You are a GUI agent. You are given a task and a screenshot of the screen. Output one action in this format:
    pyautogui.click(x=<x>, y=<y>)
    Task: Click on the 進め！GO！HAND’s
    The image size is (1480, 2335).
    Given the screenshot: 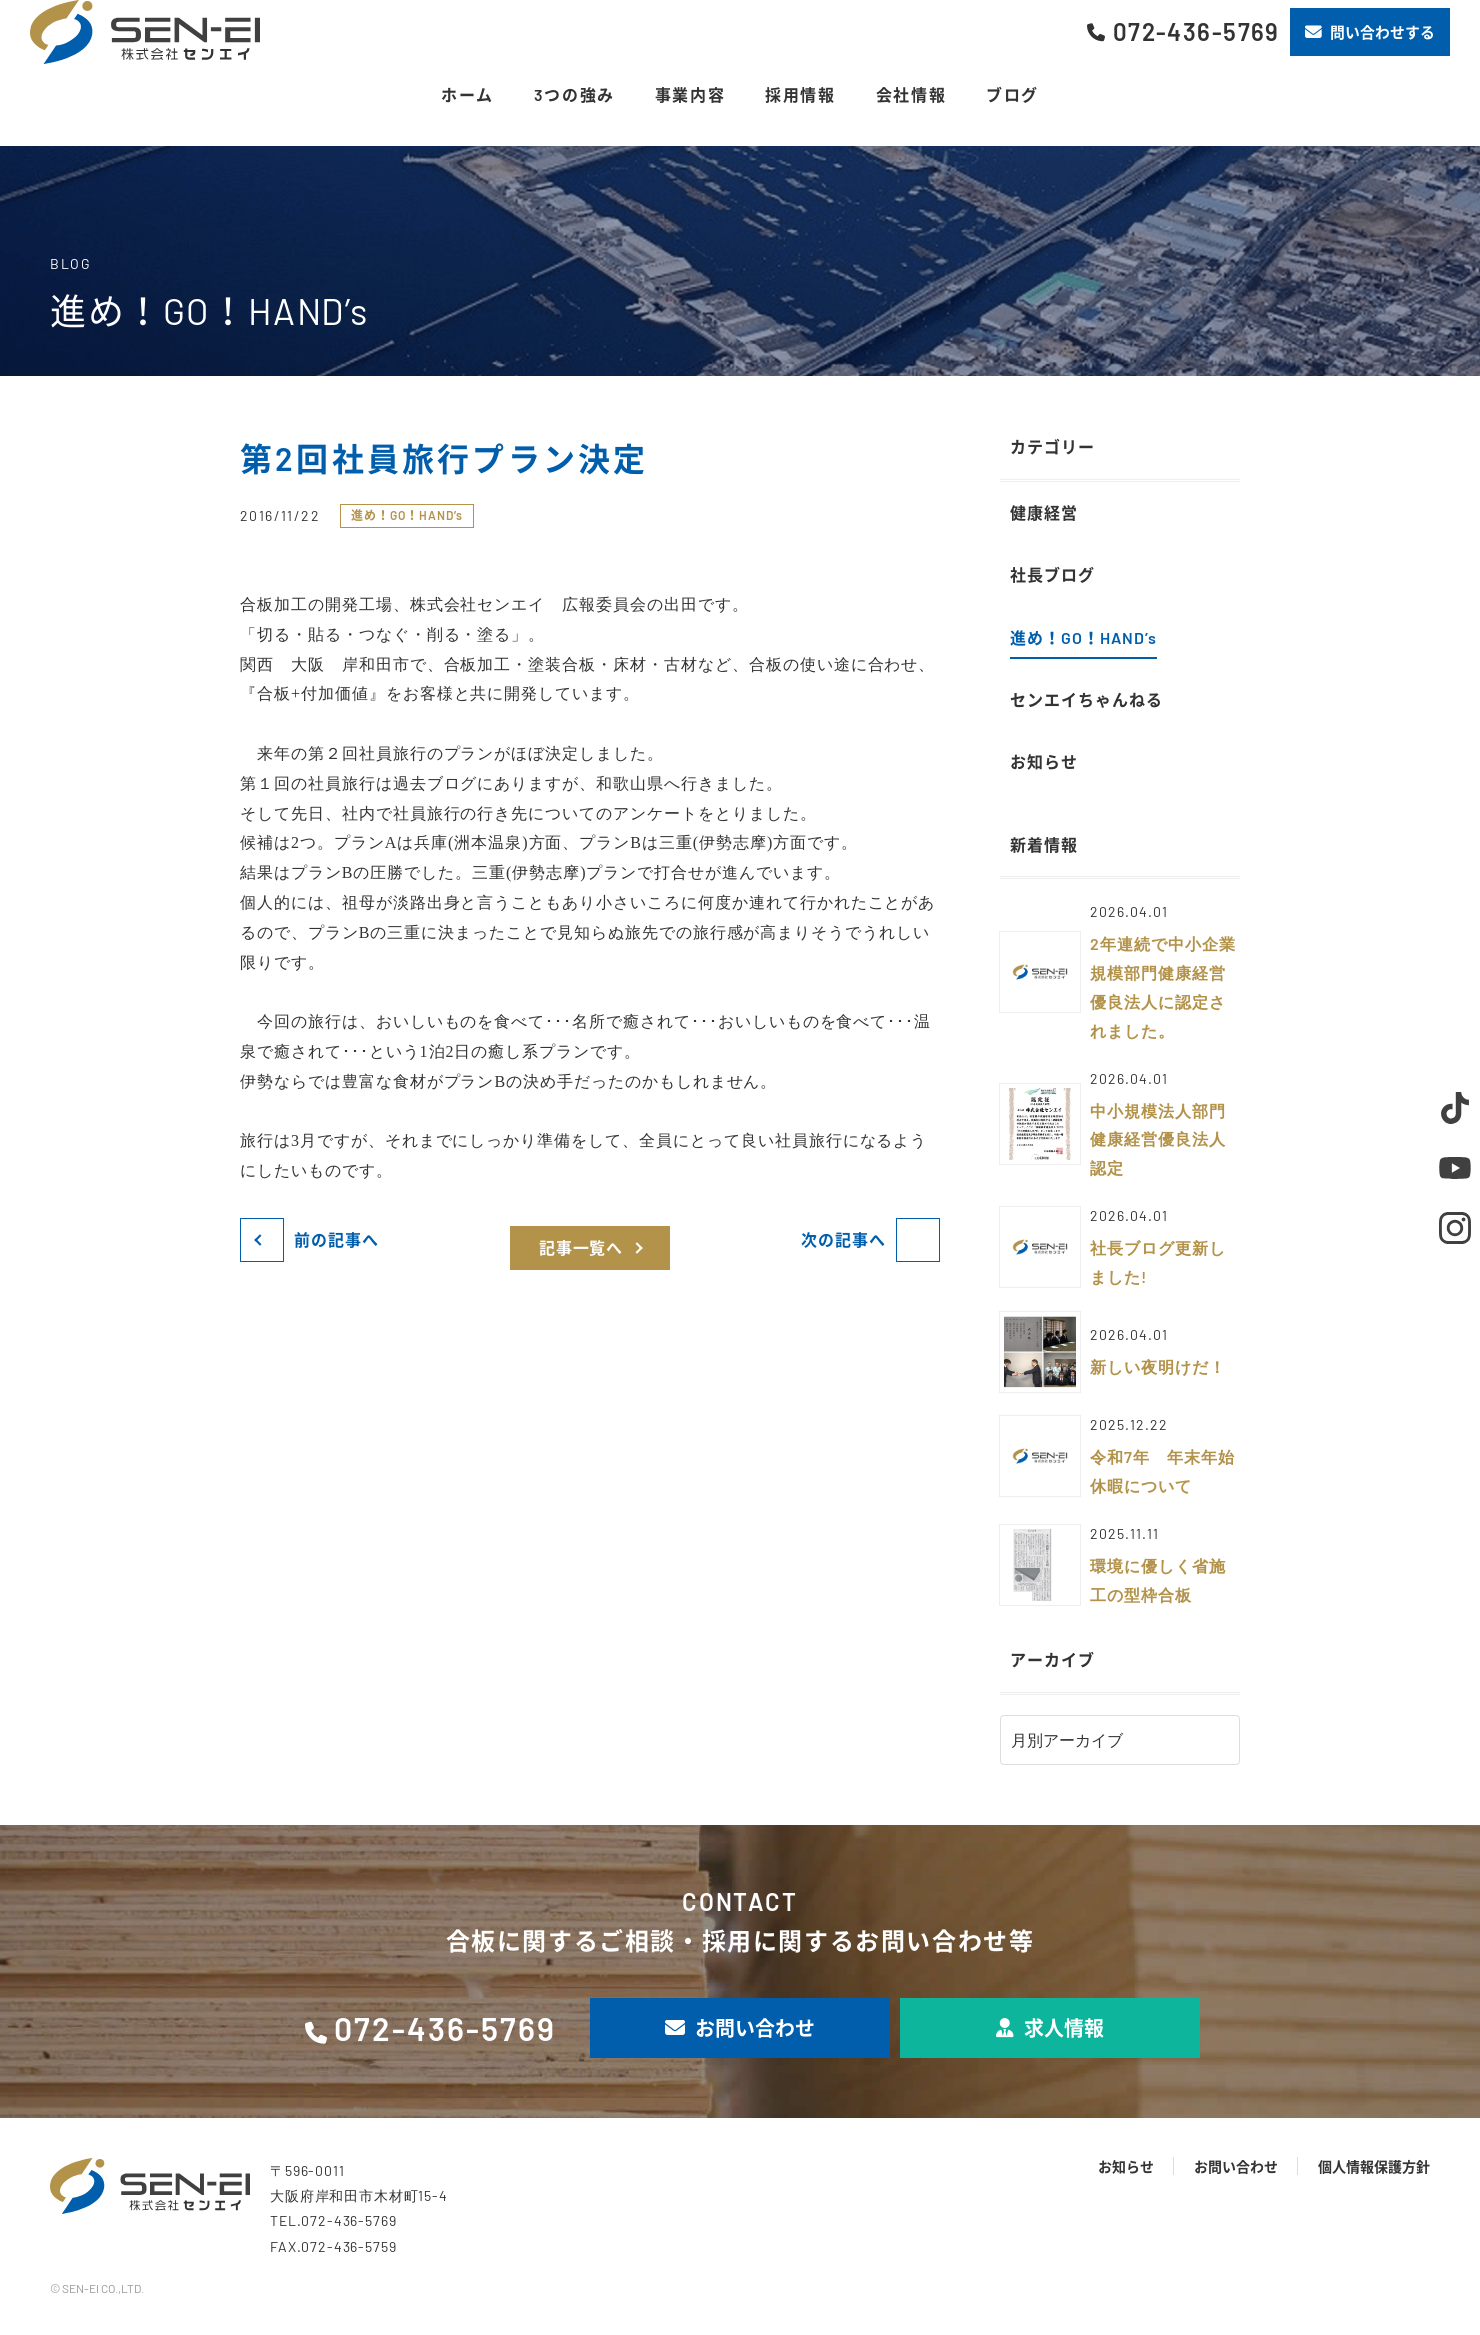 What is the action you would take?
    pyautogui.click(x=407, y=515)
    